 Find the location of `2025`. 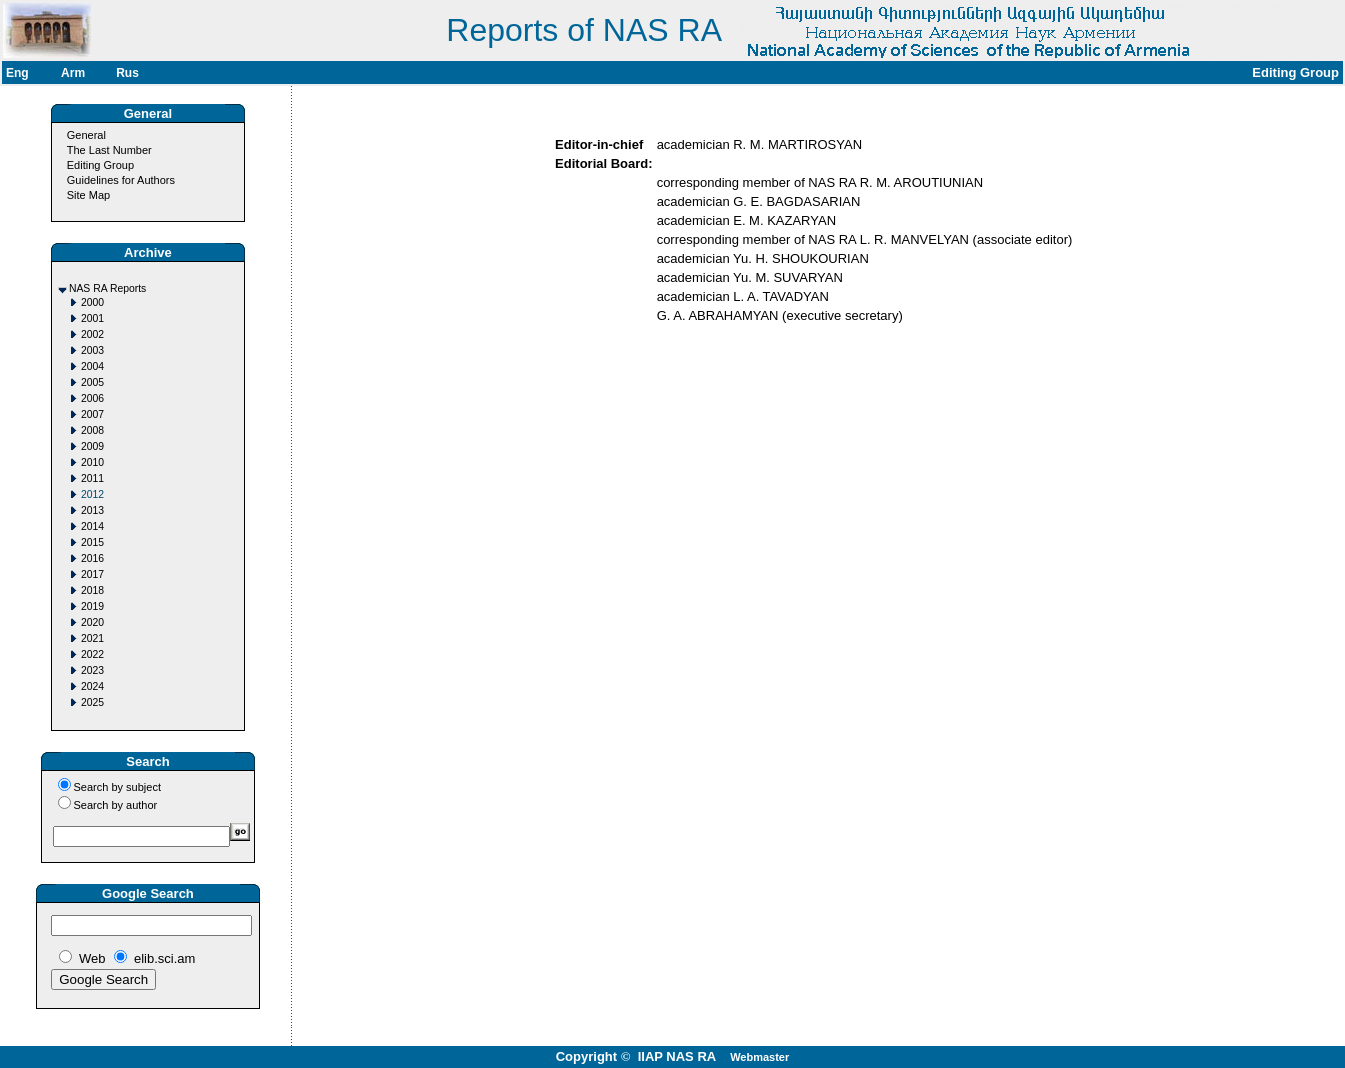

2025 is located at coordinates (92, 702).